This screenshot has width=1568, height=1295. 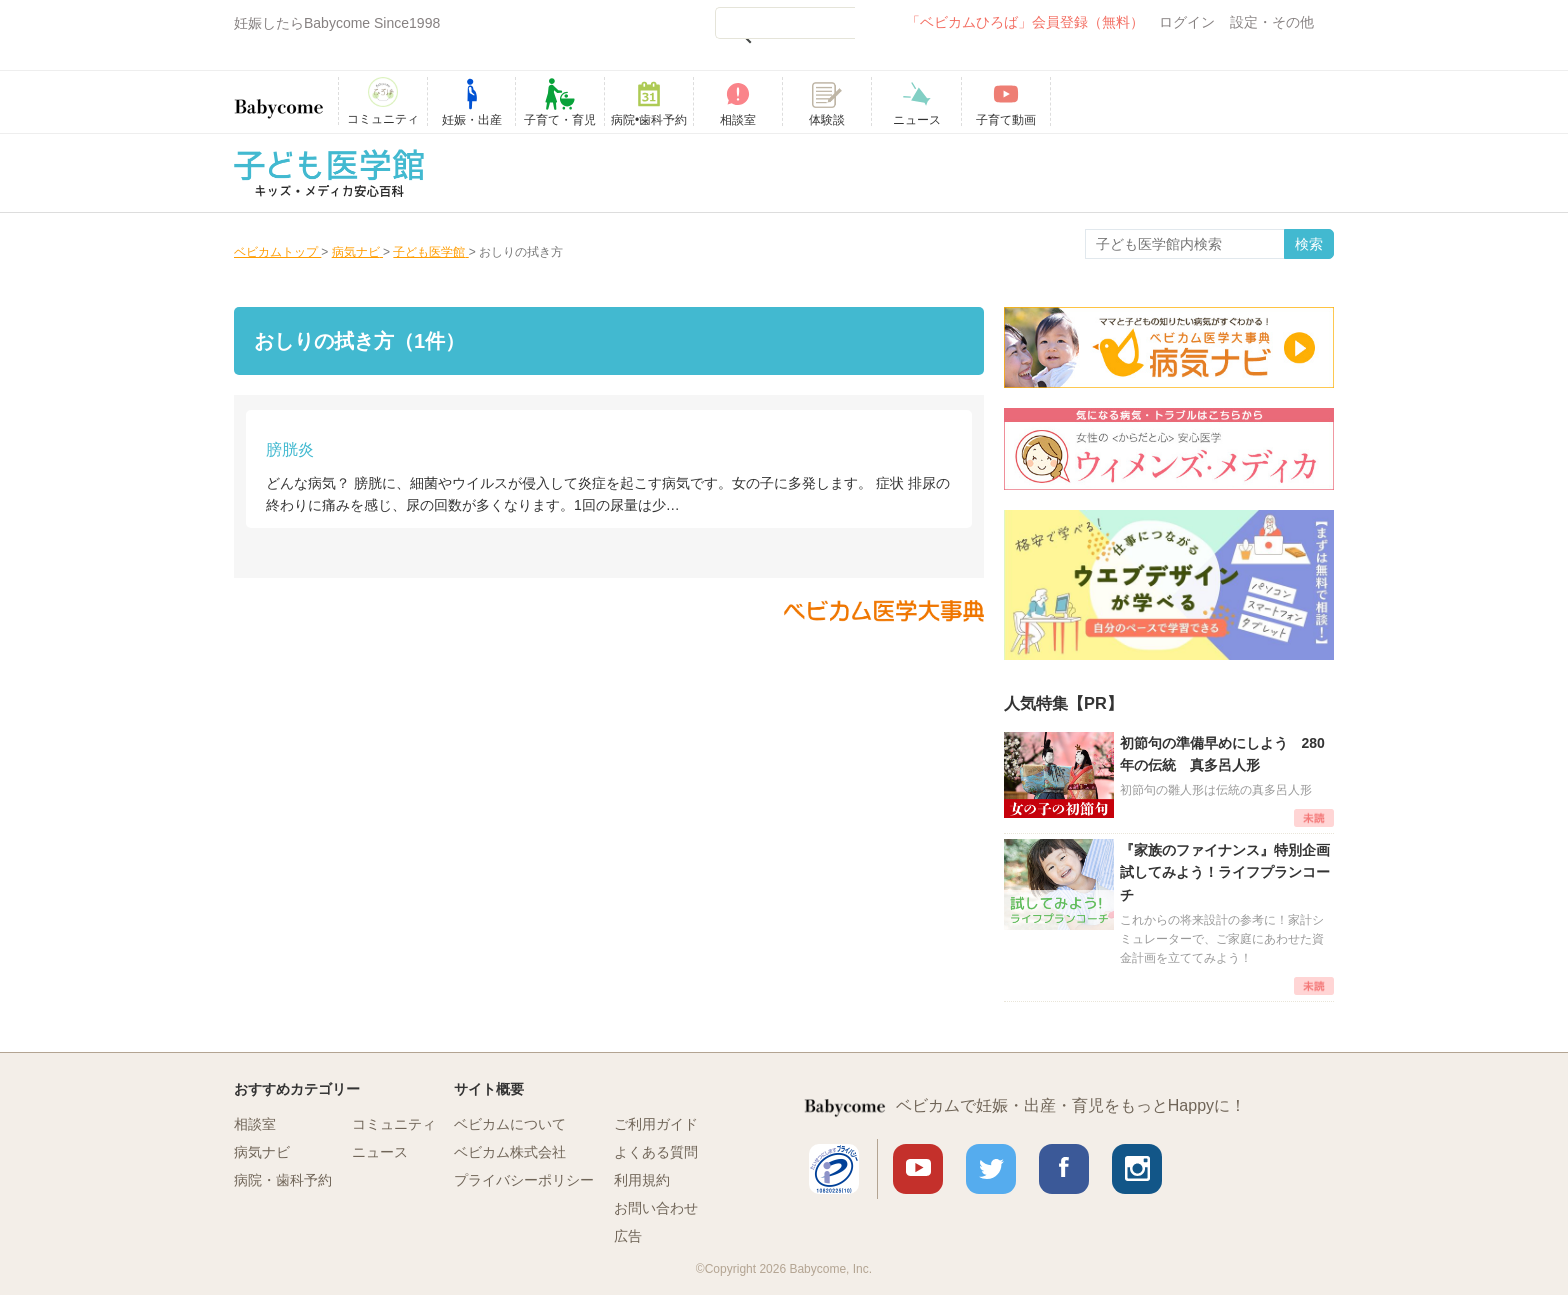 I want to click on コミュニティ, so click(x=394, y=1124).